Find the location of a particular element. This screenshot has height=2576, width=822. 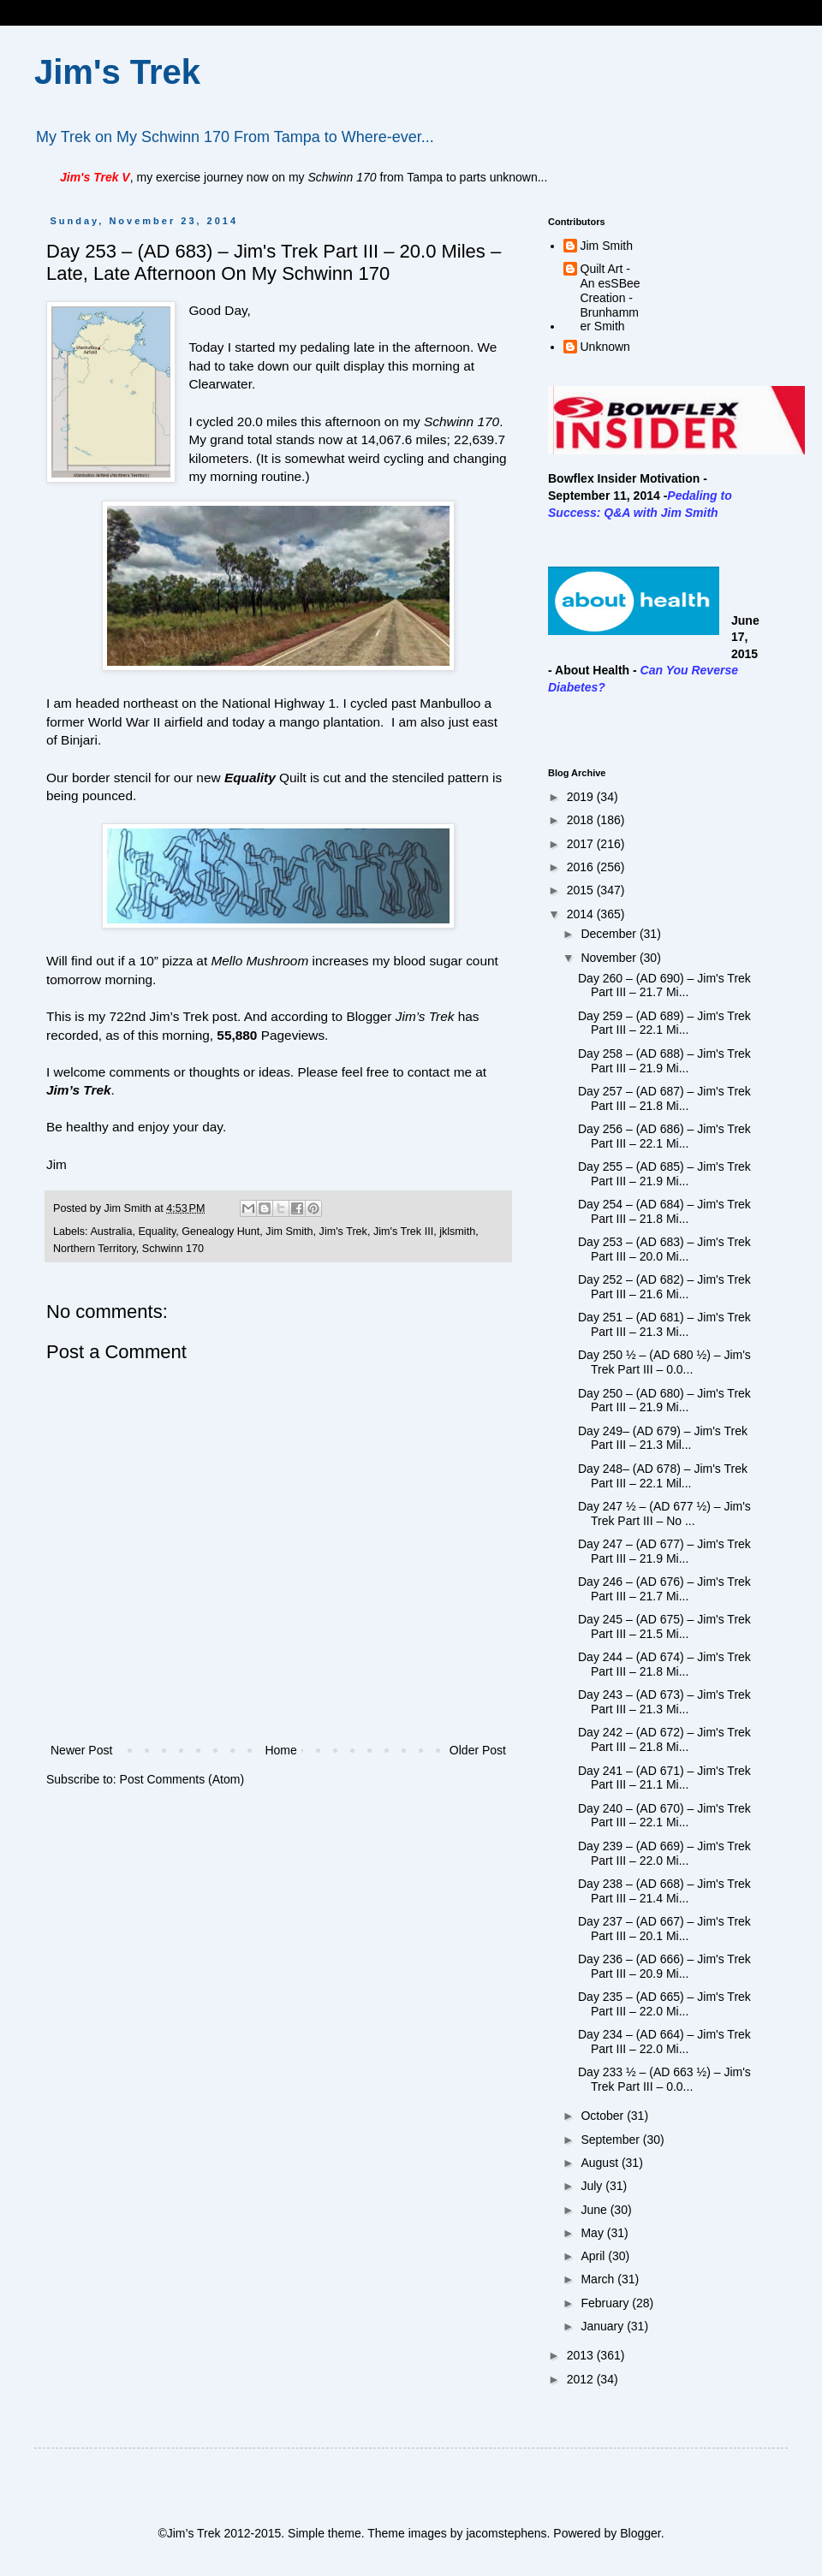

Unknown is located at coordinates (605, 346).